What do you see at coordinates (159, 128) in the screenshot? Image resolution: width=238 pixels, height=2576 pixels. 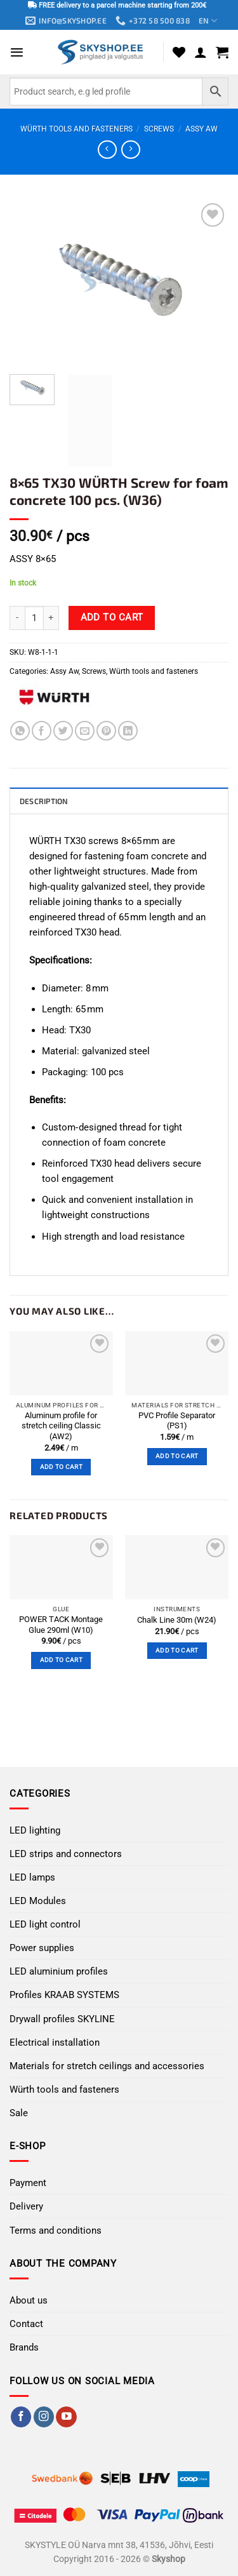 I see `Screws` at bounding box center [159, 128].